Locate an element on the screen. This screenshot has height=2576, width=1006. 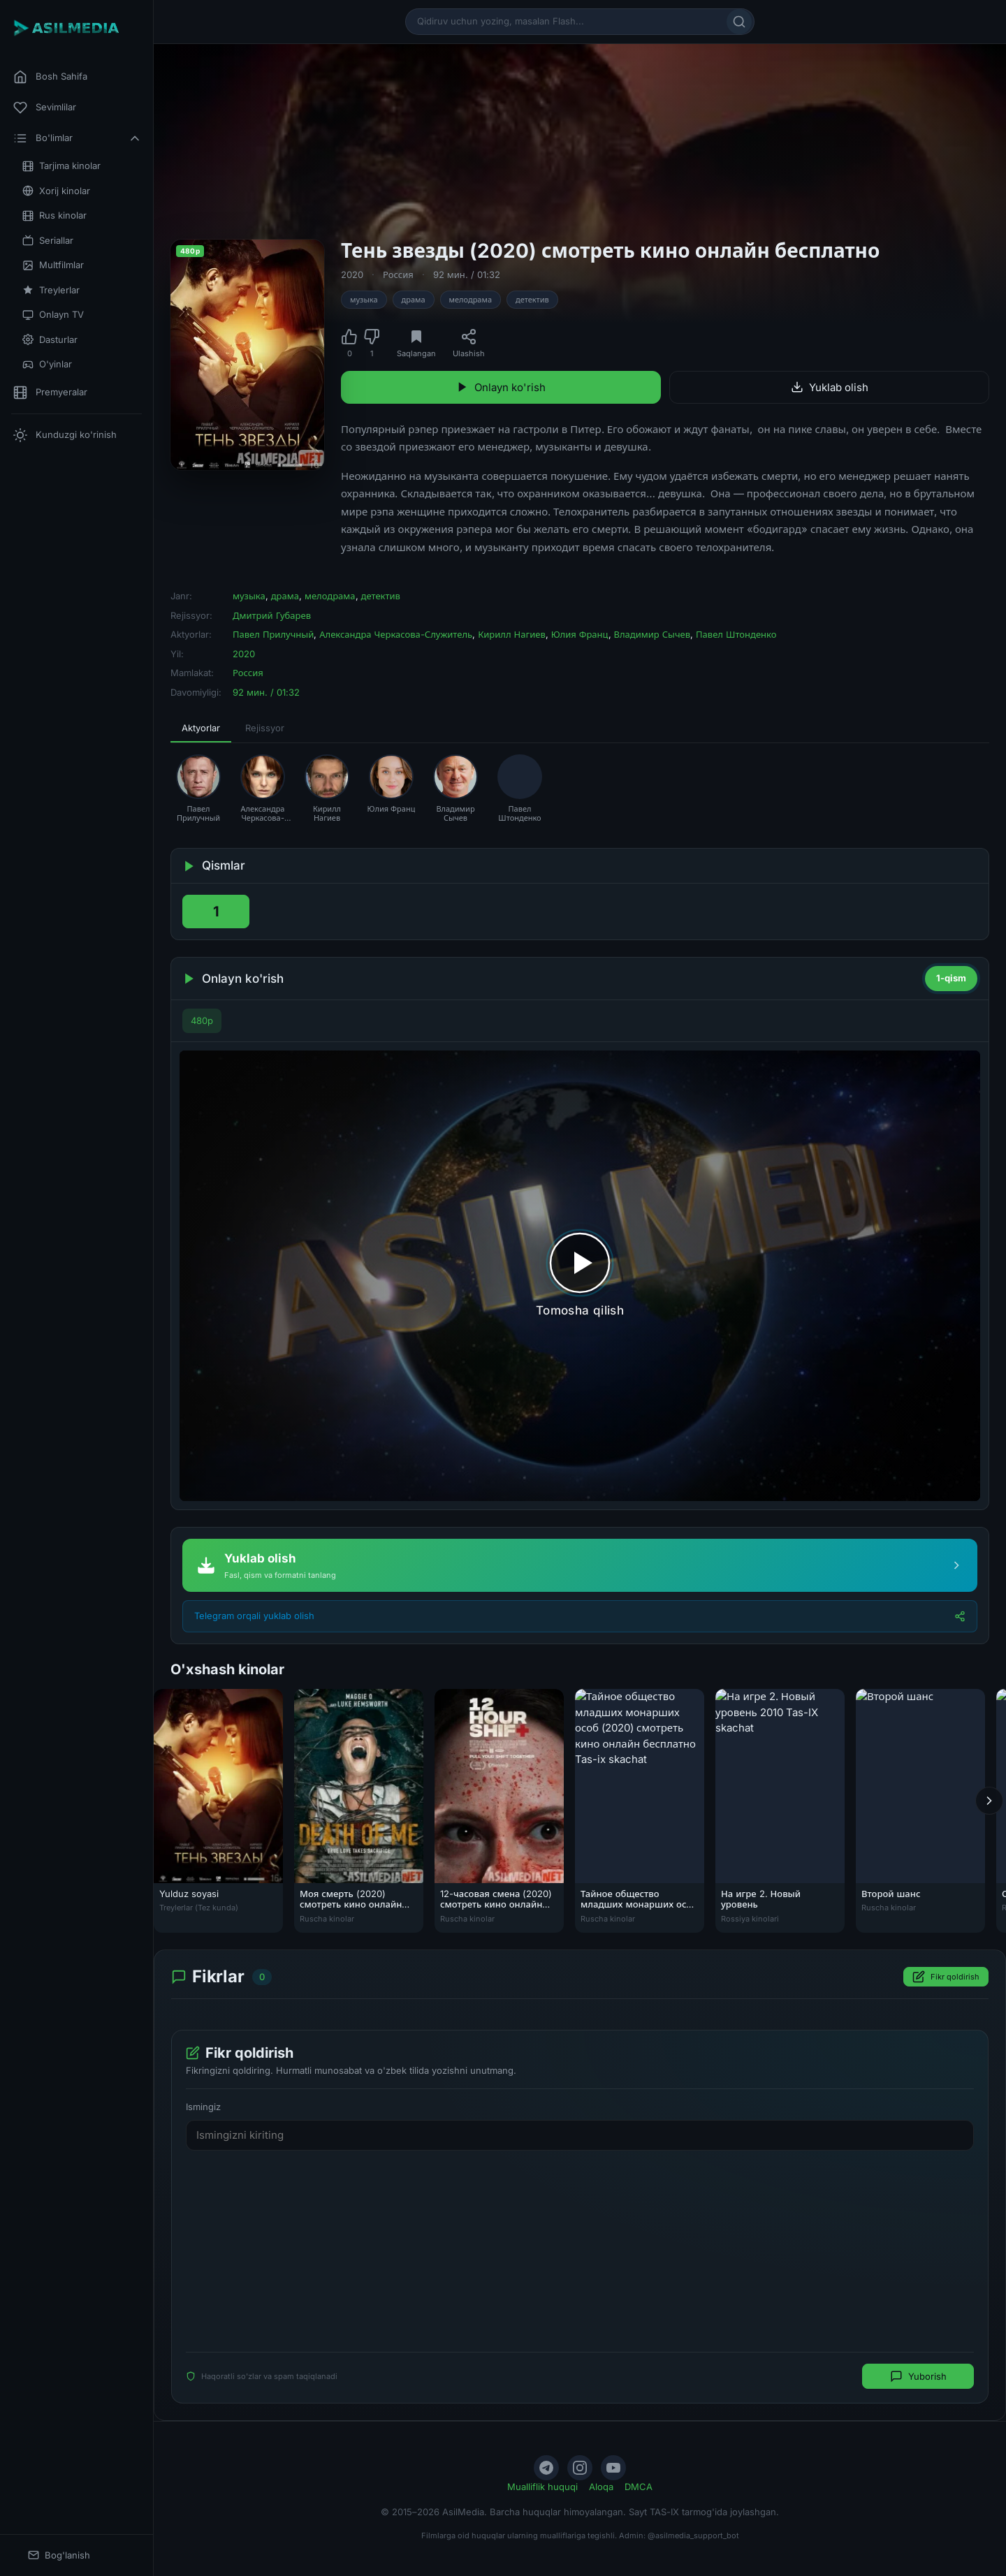
Onlayn ko'rish is located at coordinates (501, 387).